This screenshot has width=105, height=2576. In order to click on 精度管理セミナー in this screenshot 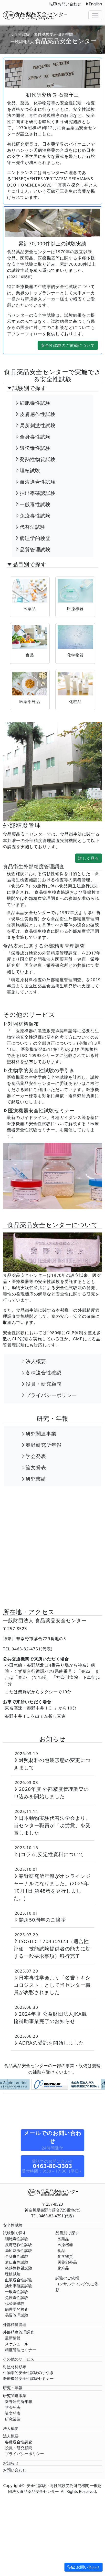, I will do `click(20, 2349)`.